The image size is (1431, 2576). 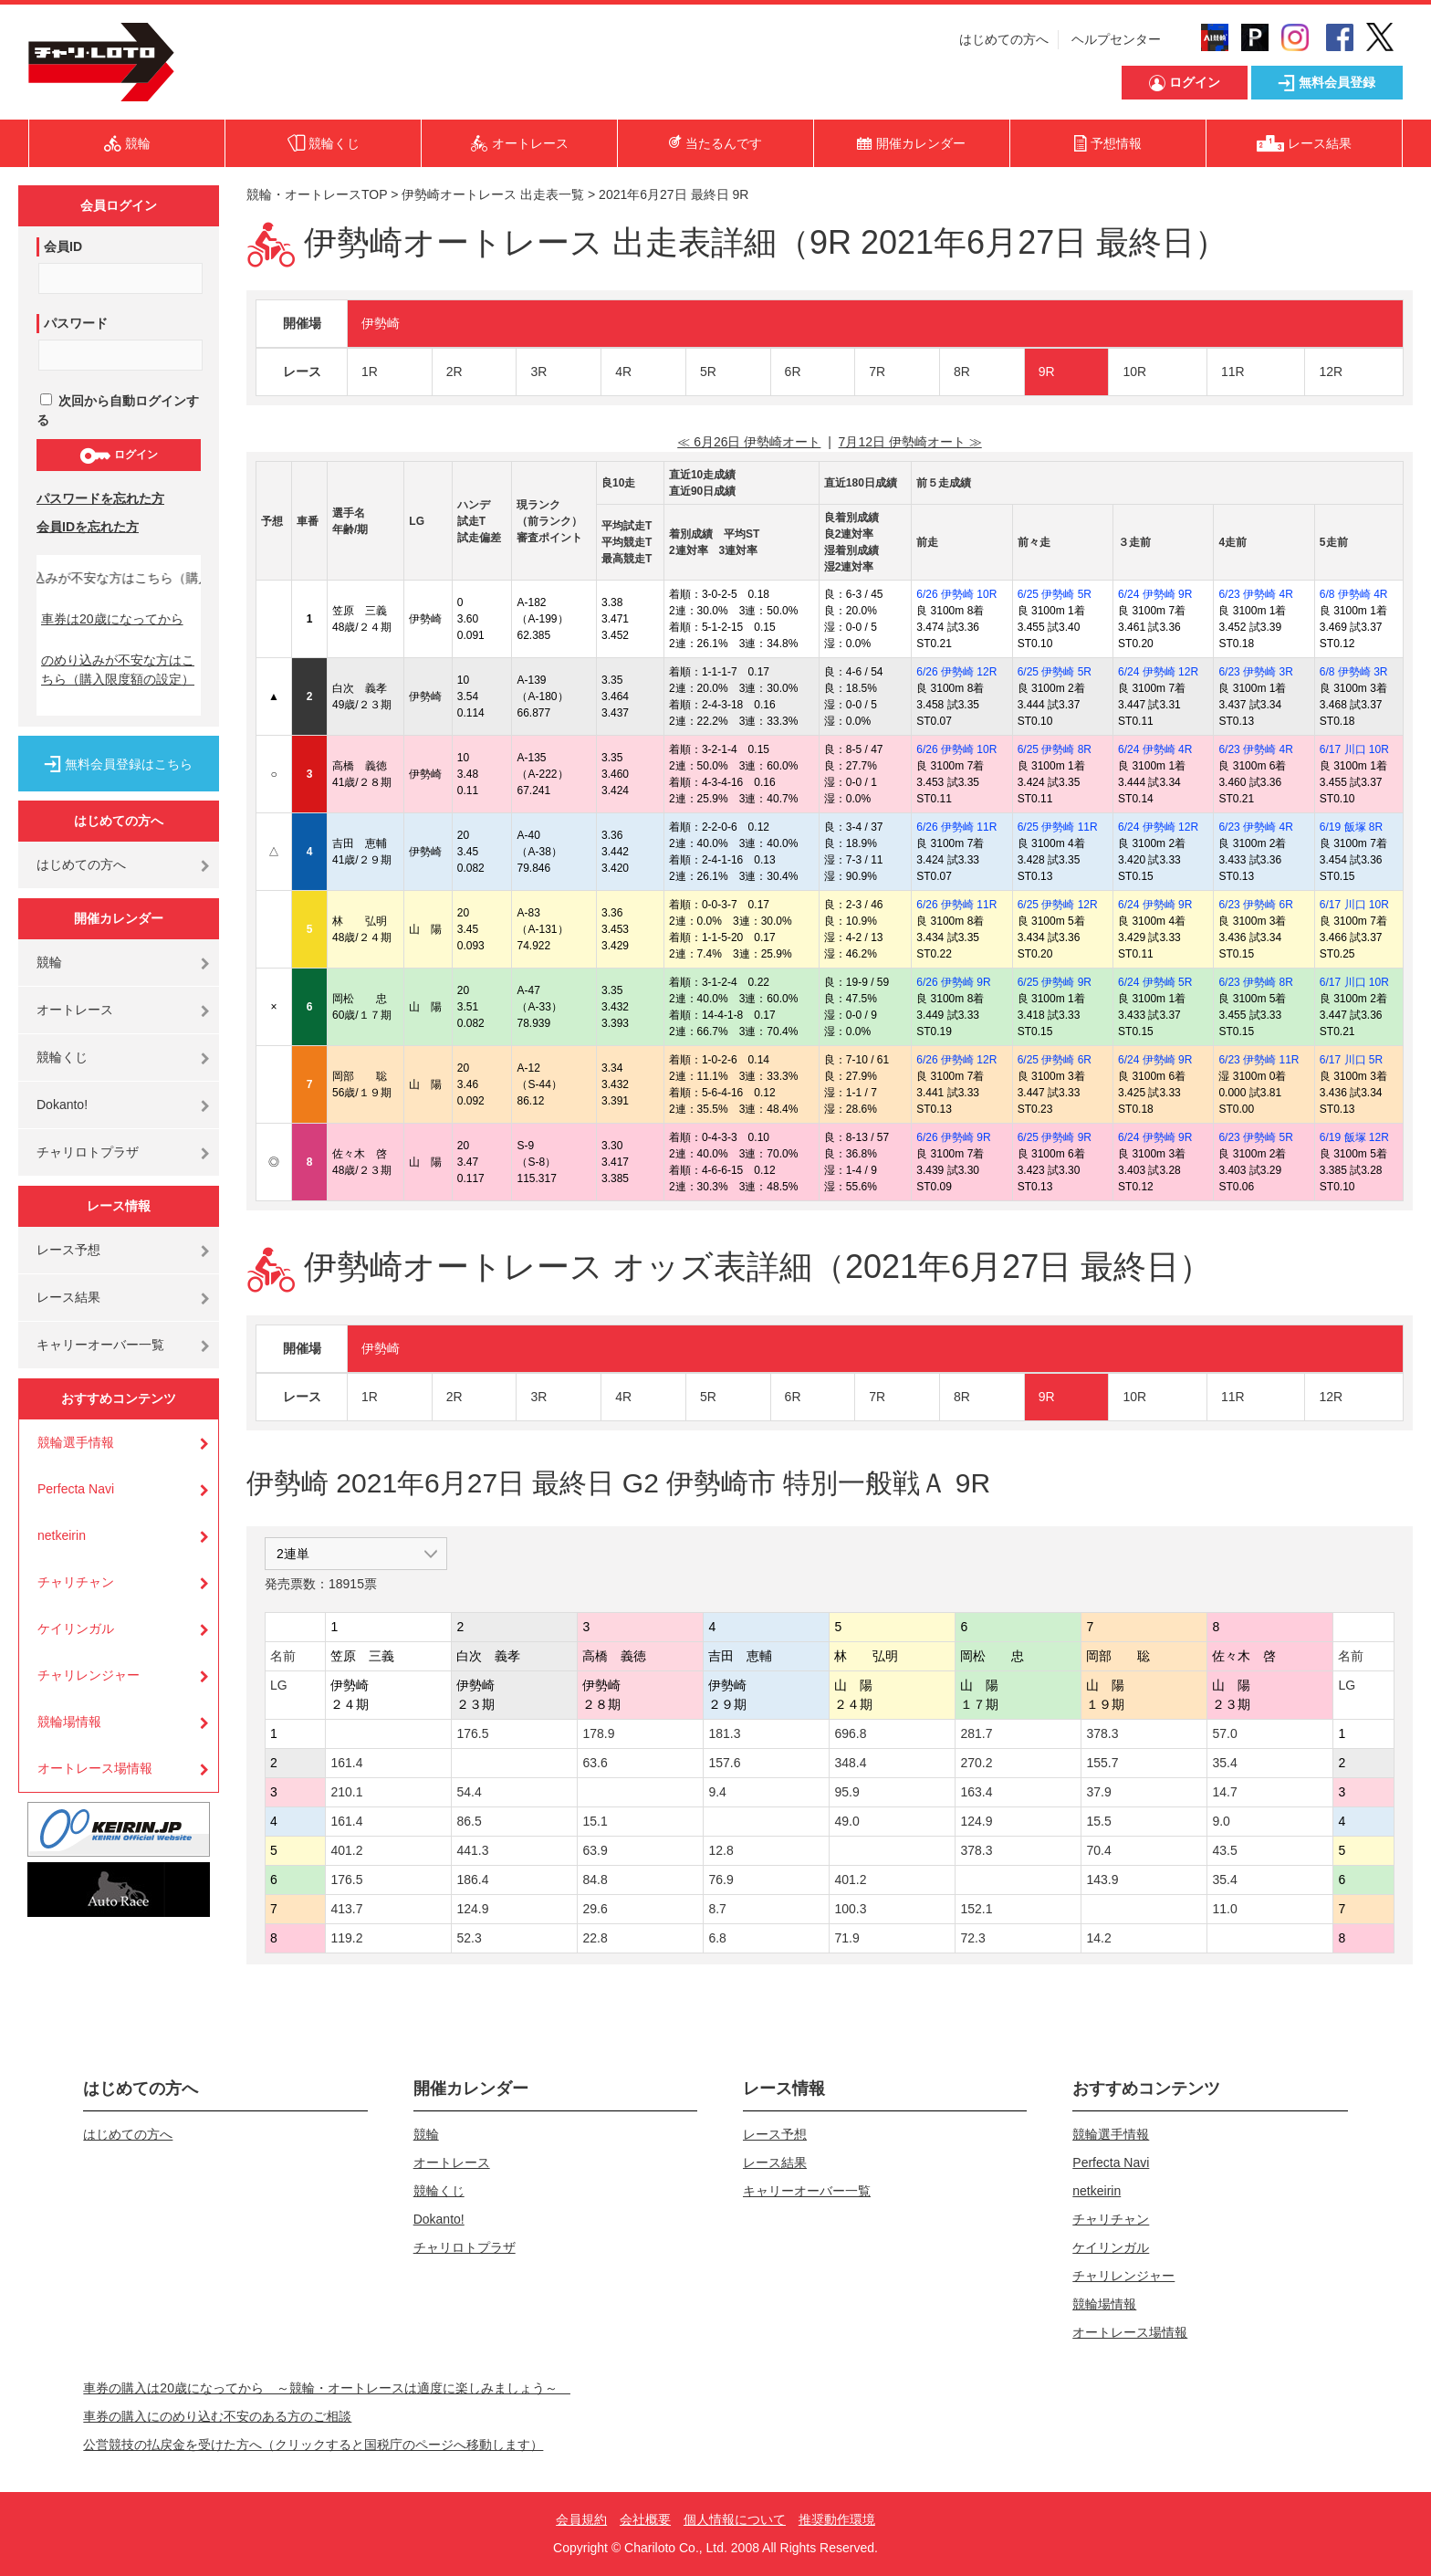 I want to click on 伊勢崎オートレース 出走表一覧, so click(x=493, y=194).